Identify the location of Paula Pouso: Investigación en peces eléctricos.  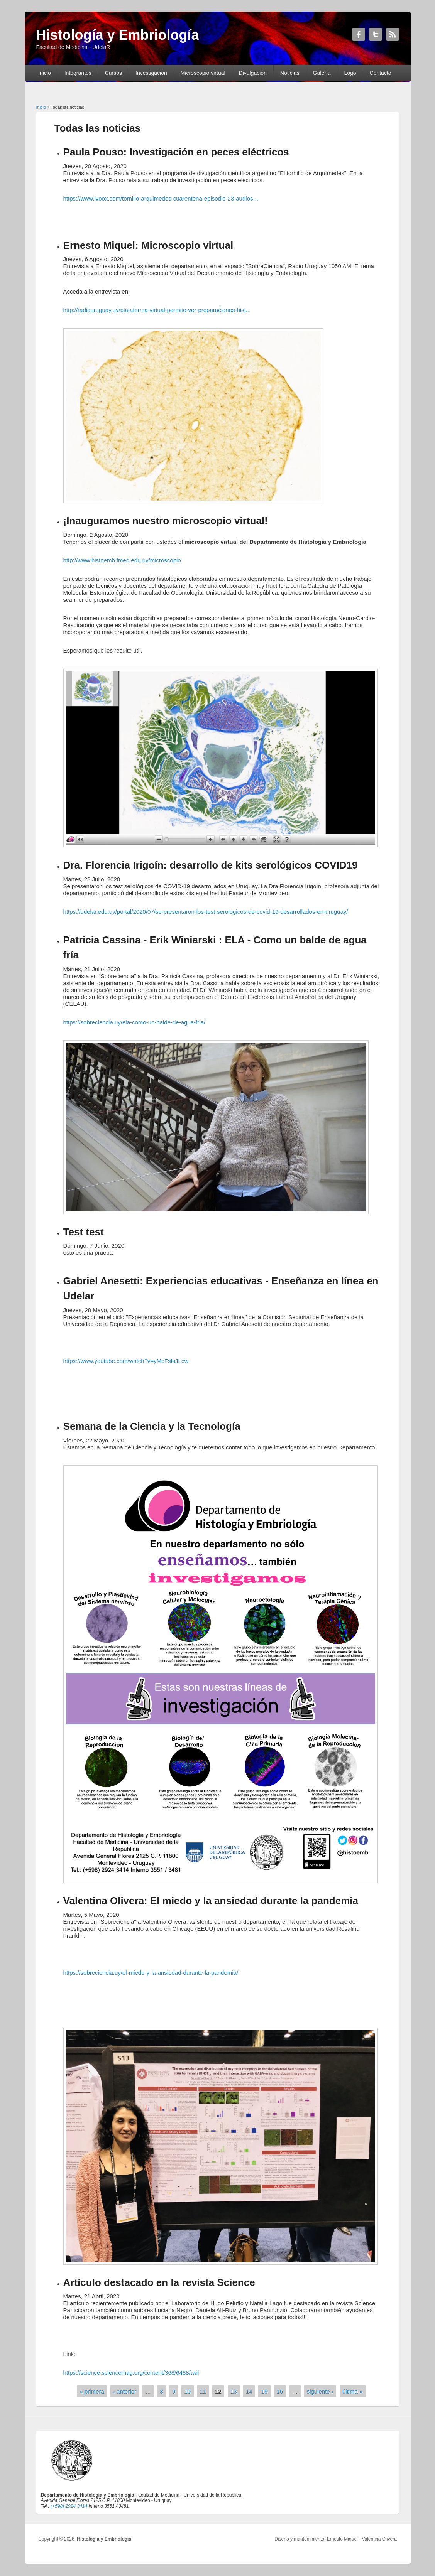
(176, 152).